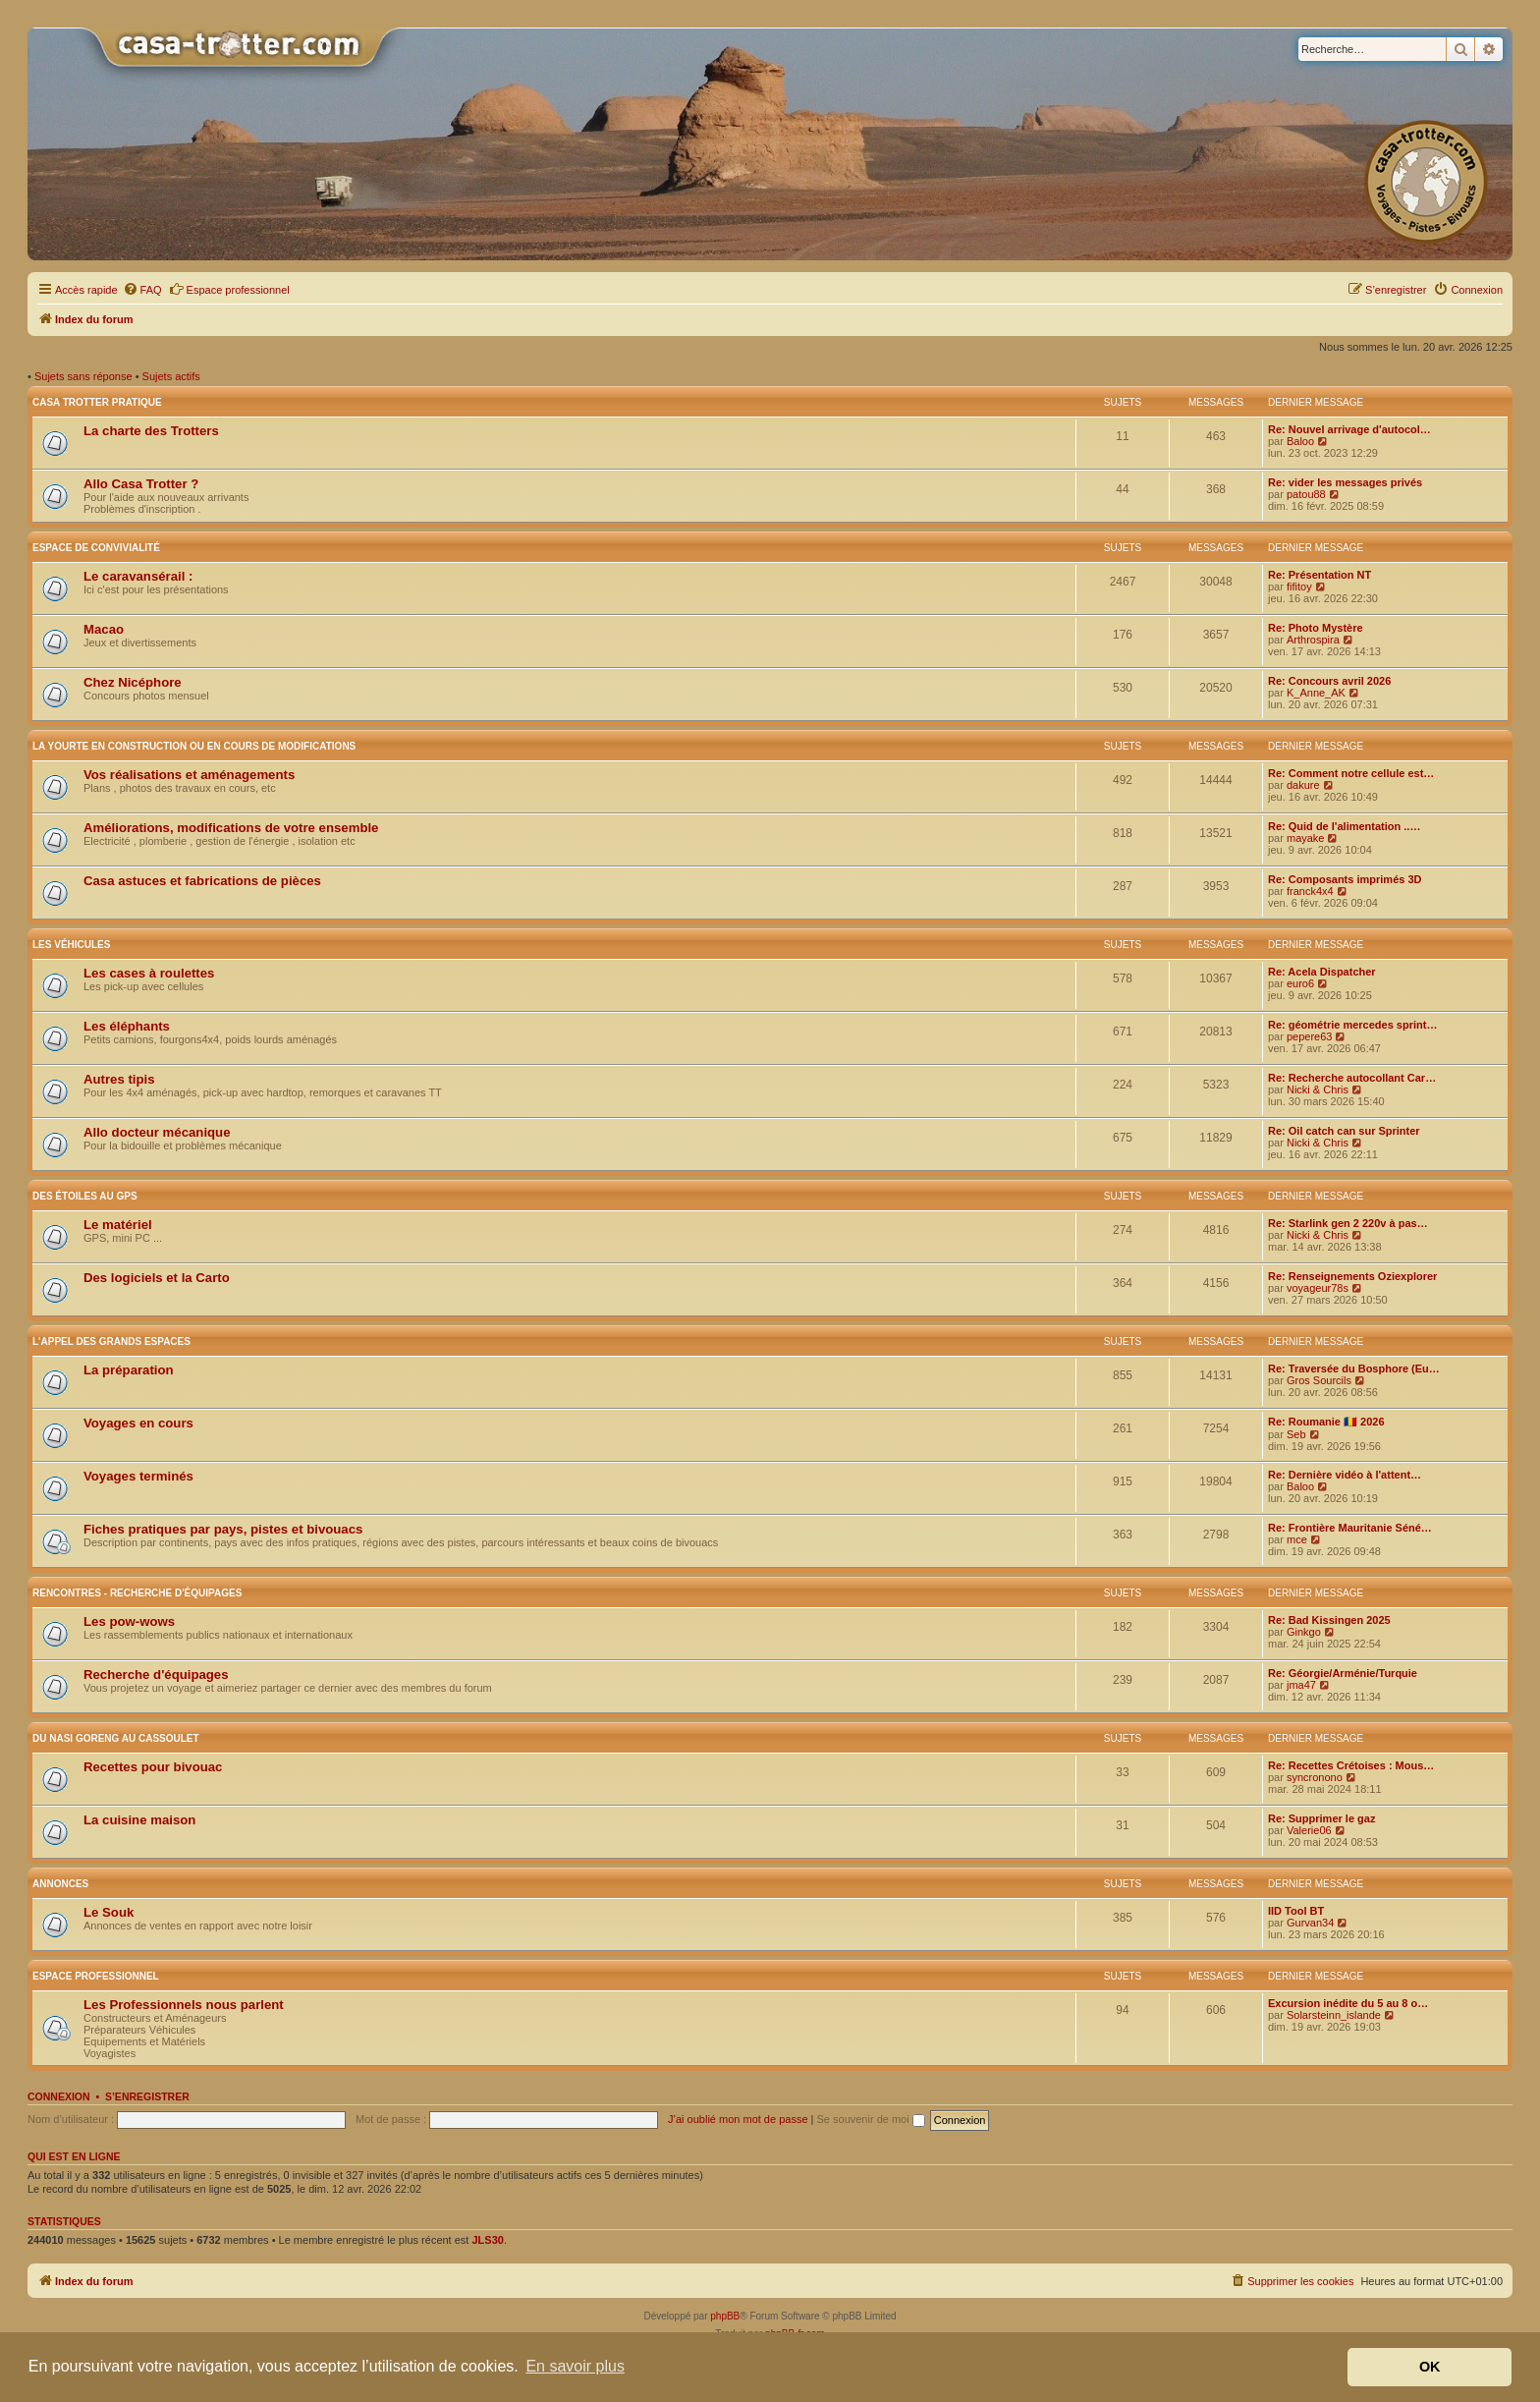 Image resolution: width=1540 pixels, height=2402 pixels. I want to click on Re: Recherche autocollant Car…, so click(1352, 1078).